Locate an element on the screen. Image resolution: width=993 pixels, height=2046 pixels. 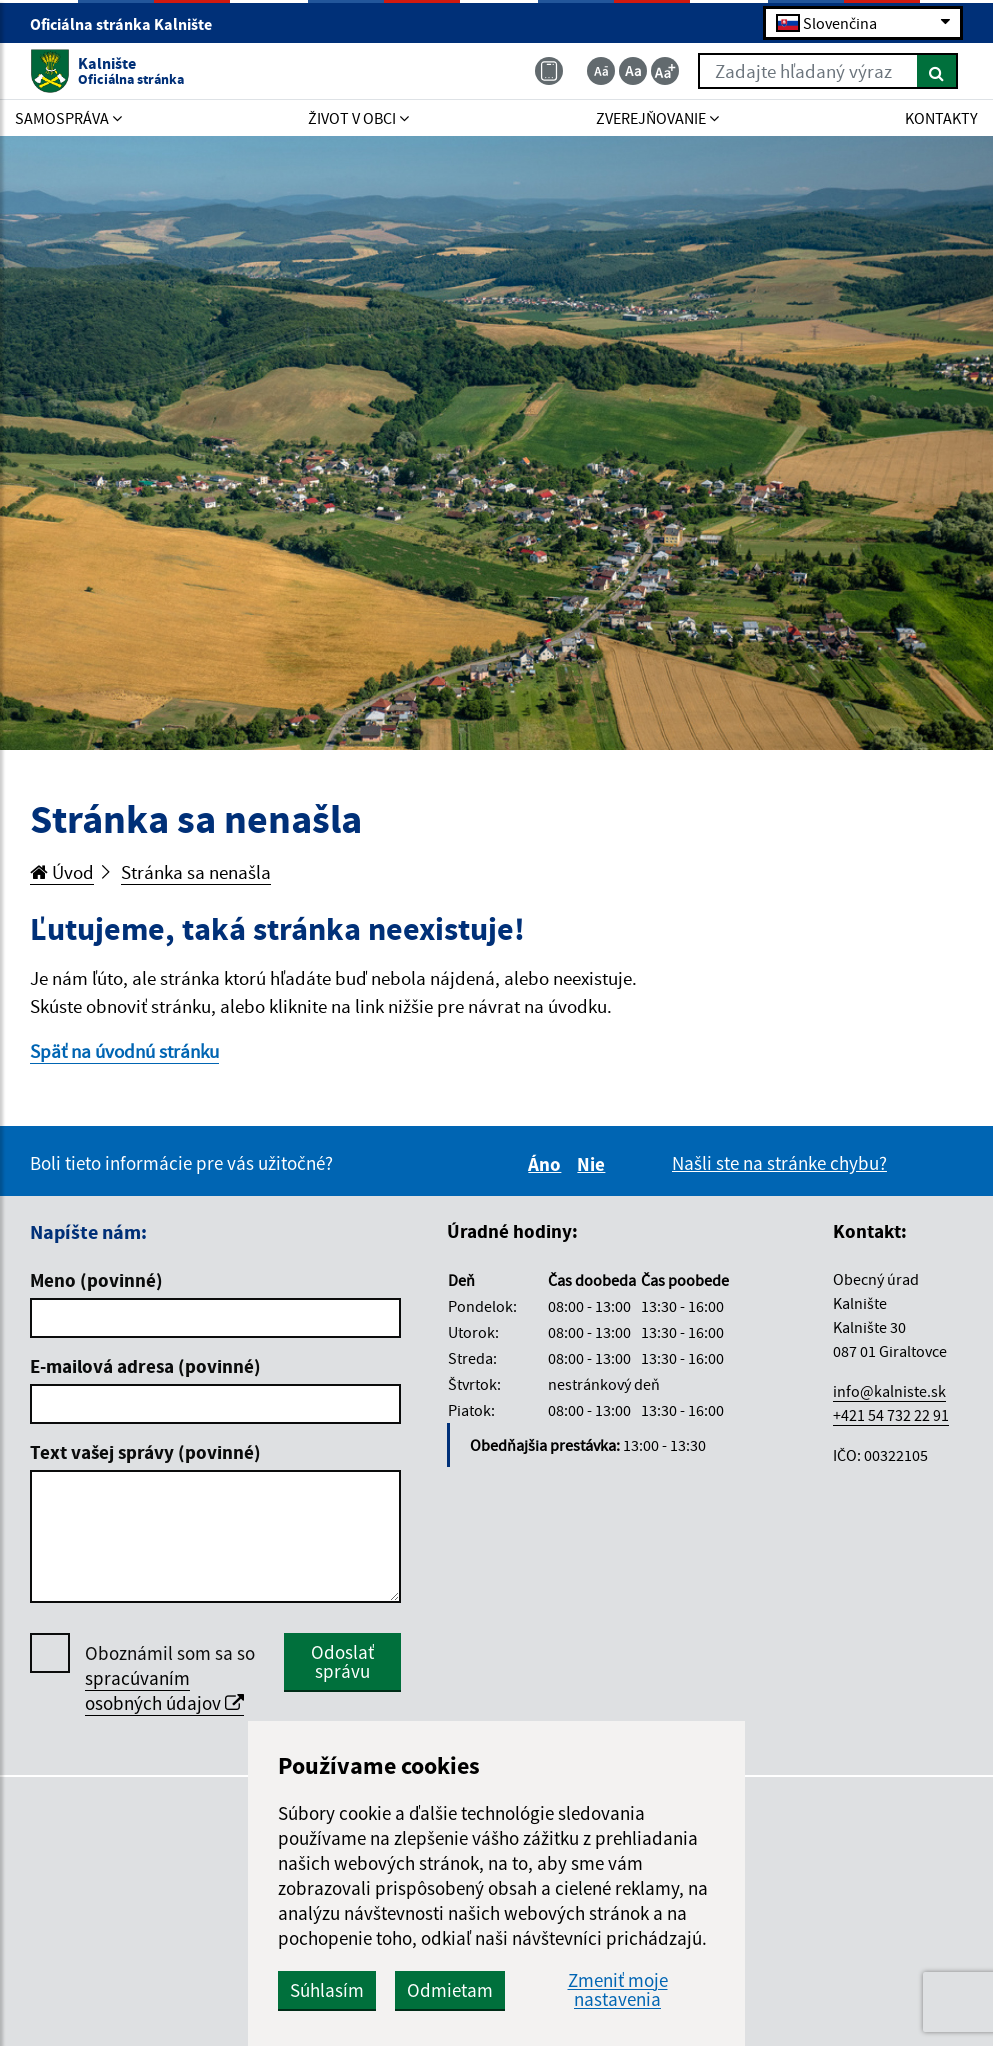
Nie is located at coordinates (594, 1164).